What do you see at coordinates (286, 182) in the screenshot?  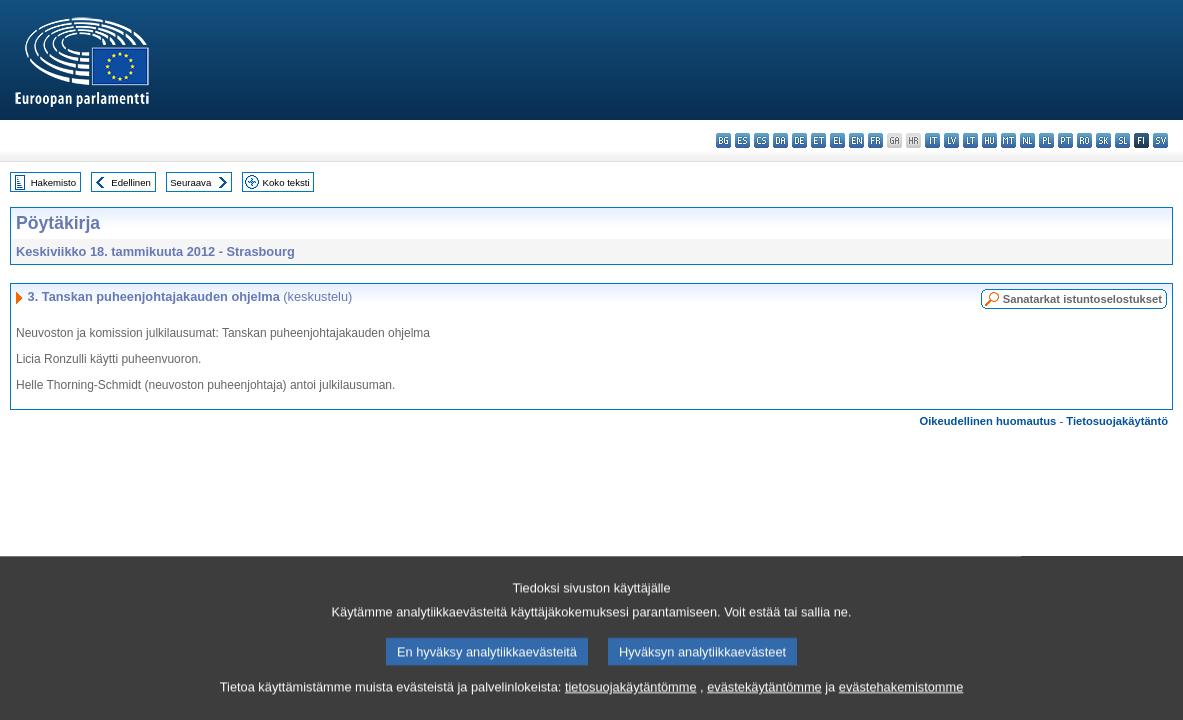 I see `Koko teksti` at bounding box center [286, 182].